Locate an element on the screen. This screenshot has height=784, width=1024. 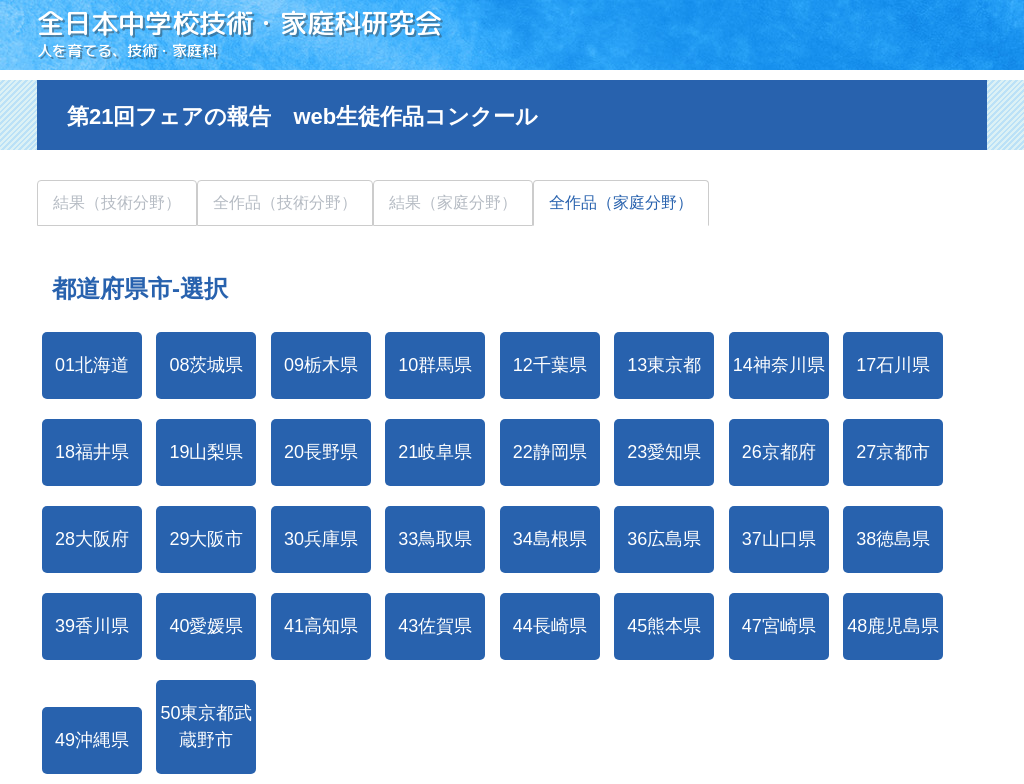
40愛媛県 is located at coordinates (206, 626).